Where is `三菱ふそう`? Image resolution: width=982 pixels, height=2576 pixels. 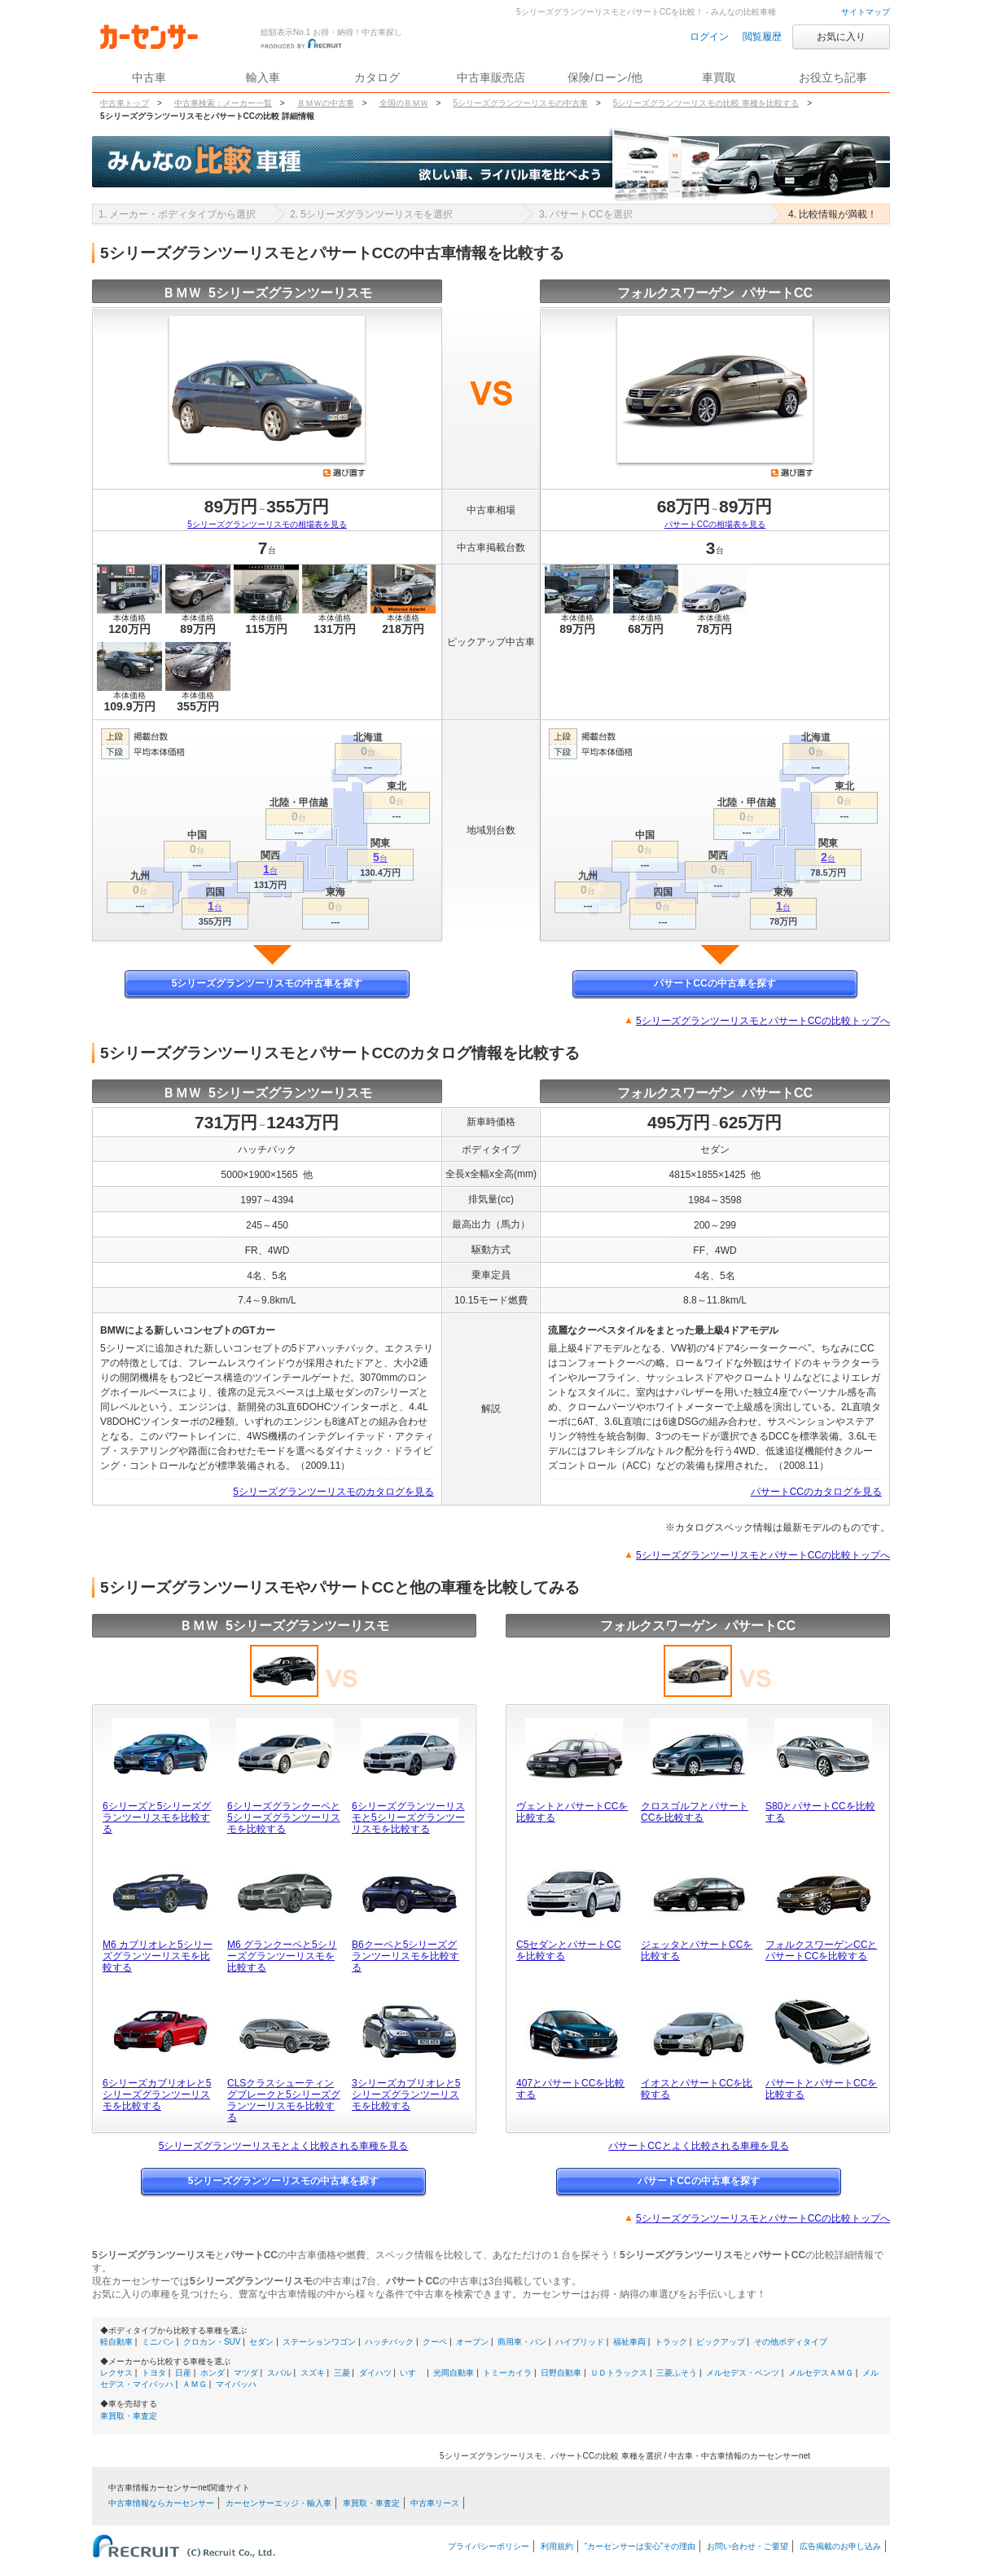 三菱ふそう is located at coordinates (676, 2372).